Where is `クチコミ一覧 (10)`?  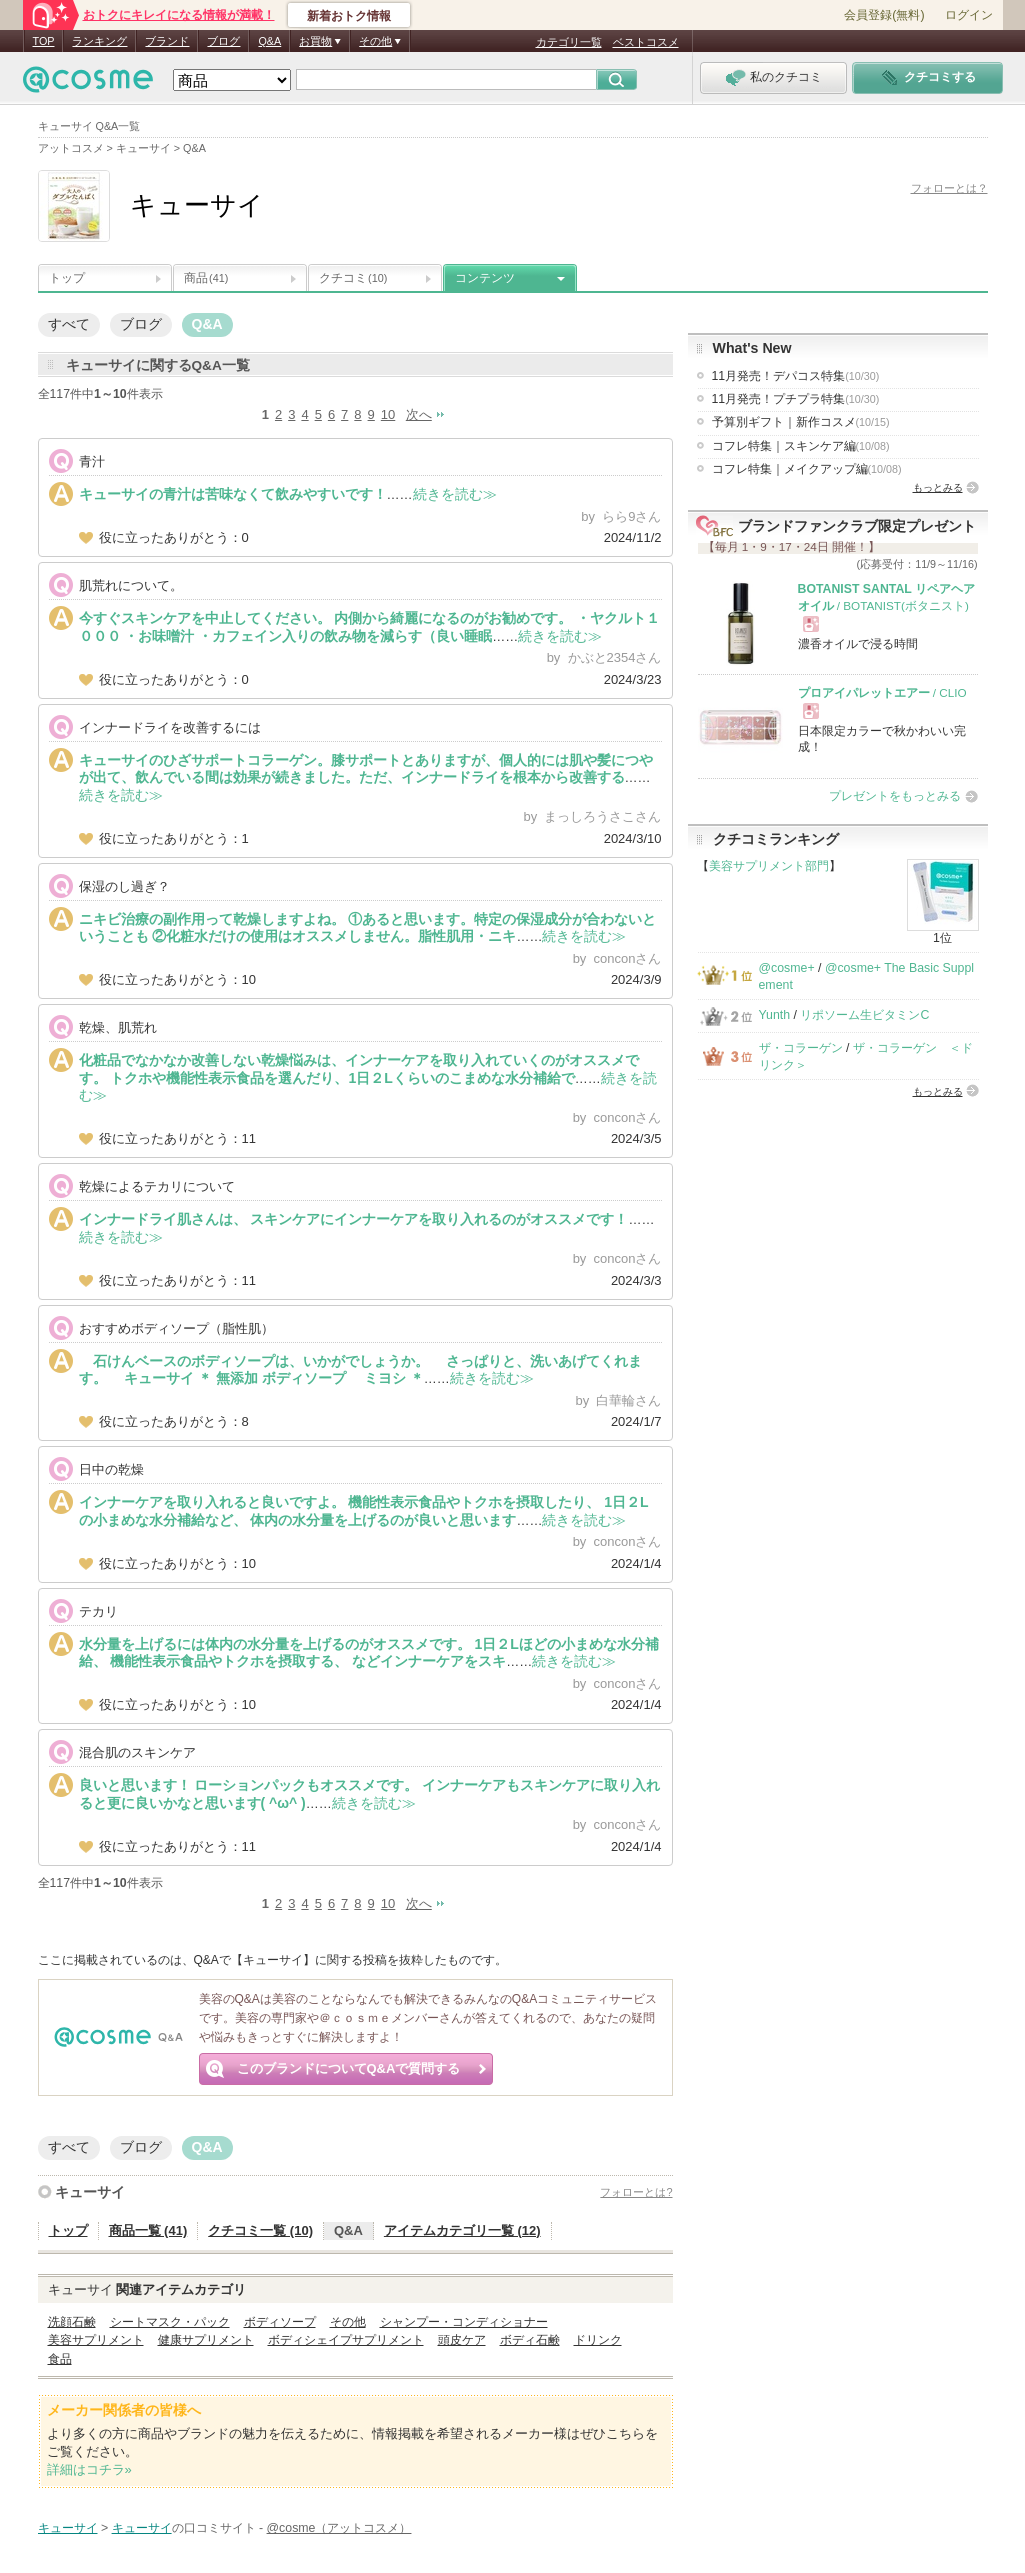 クチコミ一覧 (10) is located at coordinates (260, 2230).